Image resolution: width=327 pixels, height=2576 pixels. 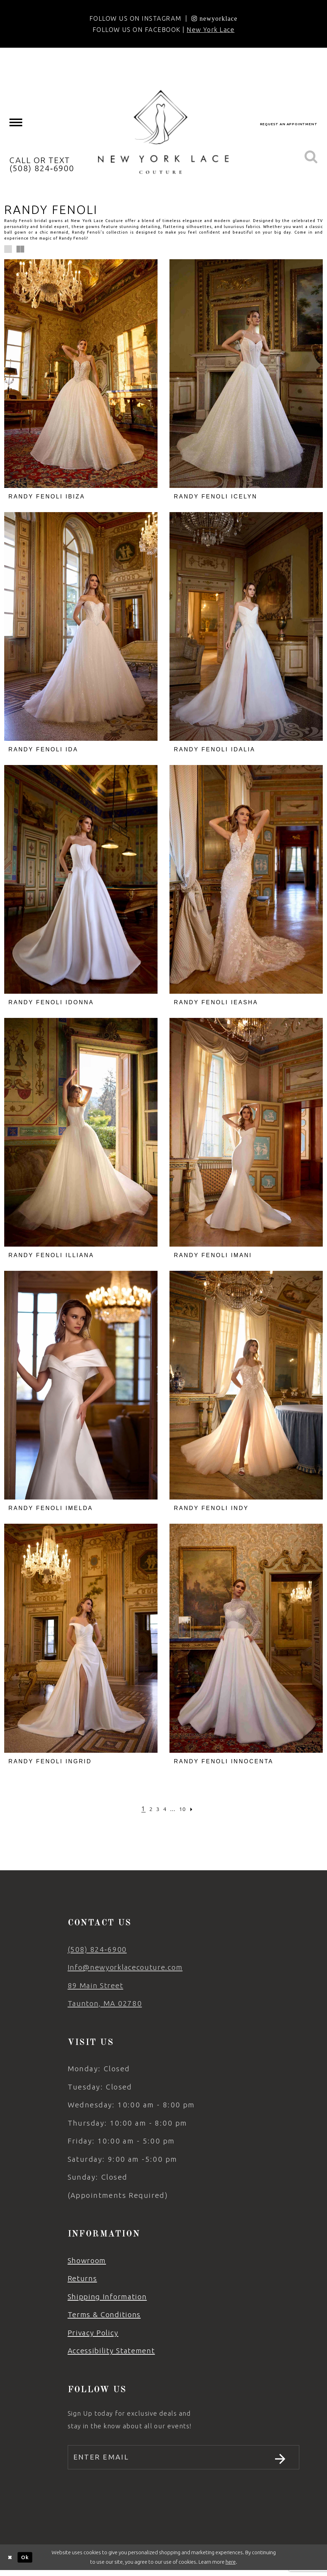 What do you see at coordinates (215, 18) in the screenshot?
I see `[Opens in new tab]` at bounding box center [215, 18].